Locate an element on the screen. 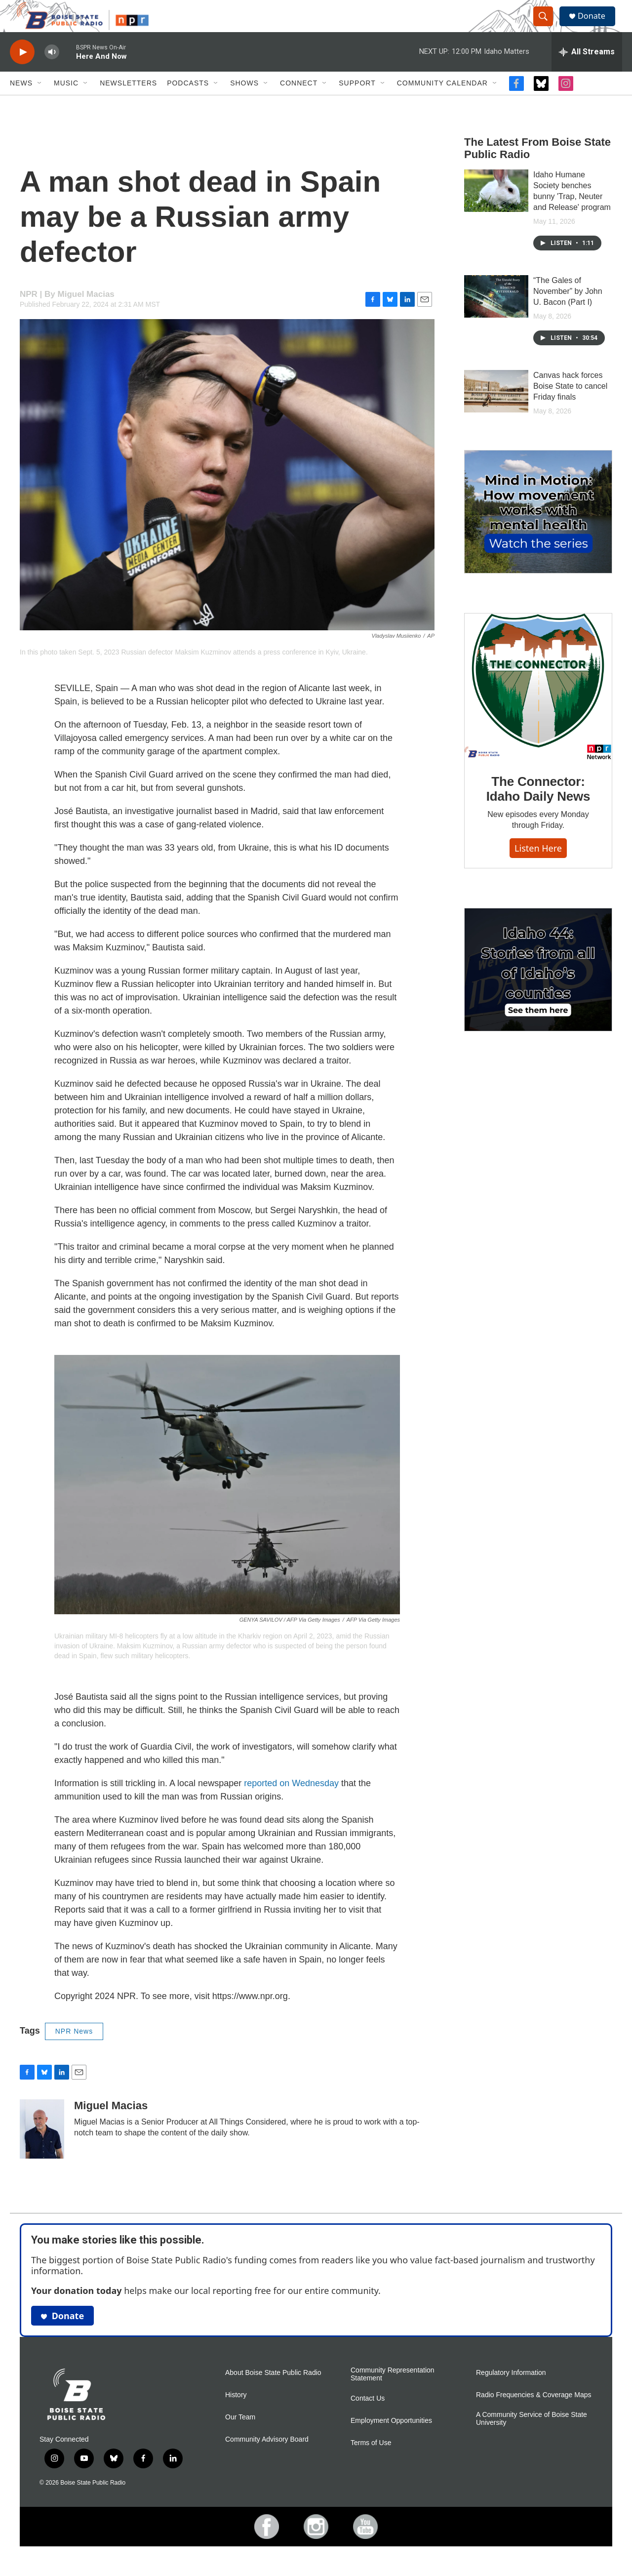 Image resolution: width=632 pixels, height=2576 pixels. Connect is located at coordinates (298, 103).